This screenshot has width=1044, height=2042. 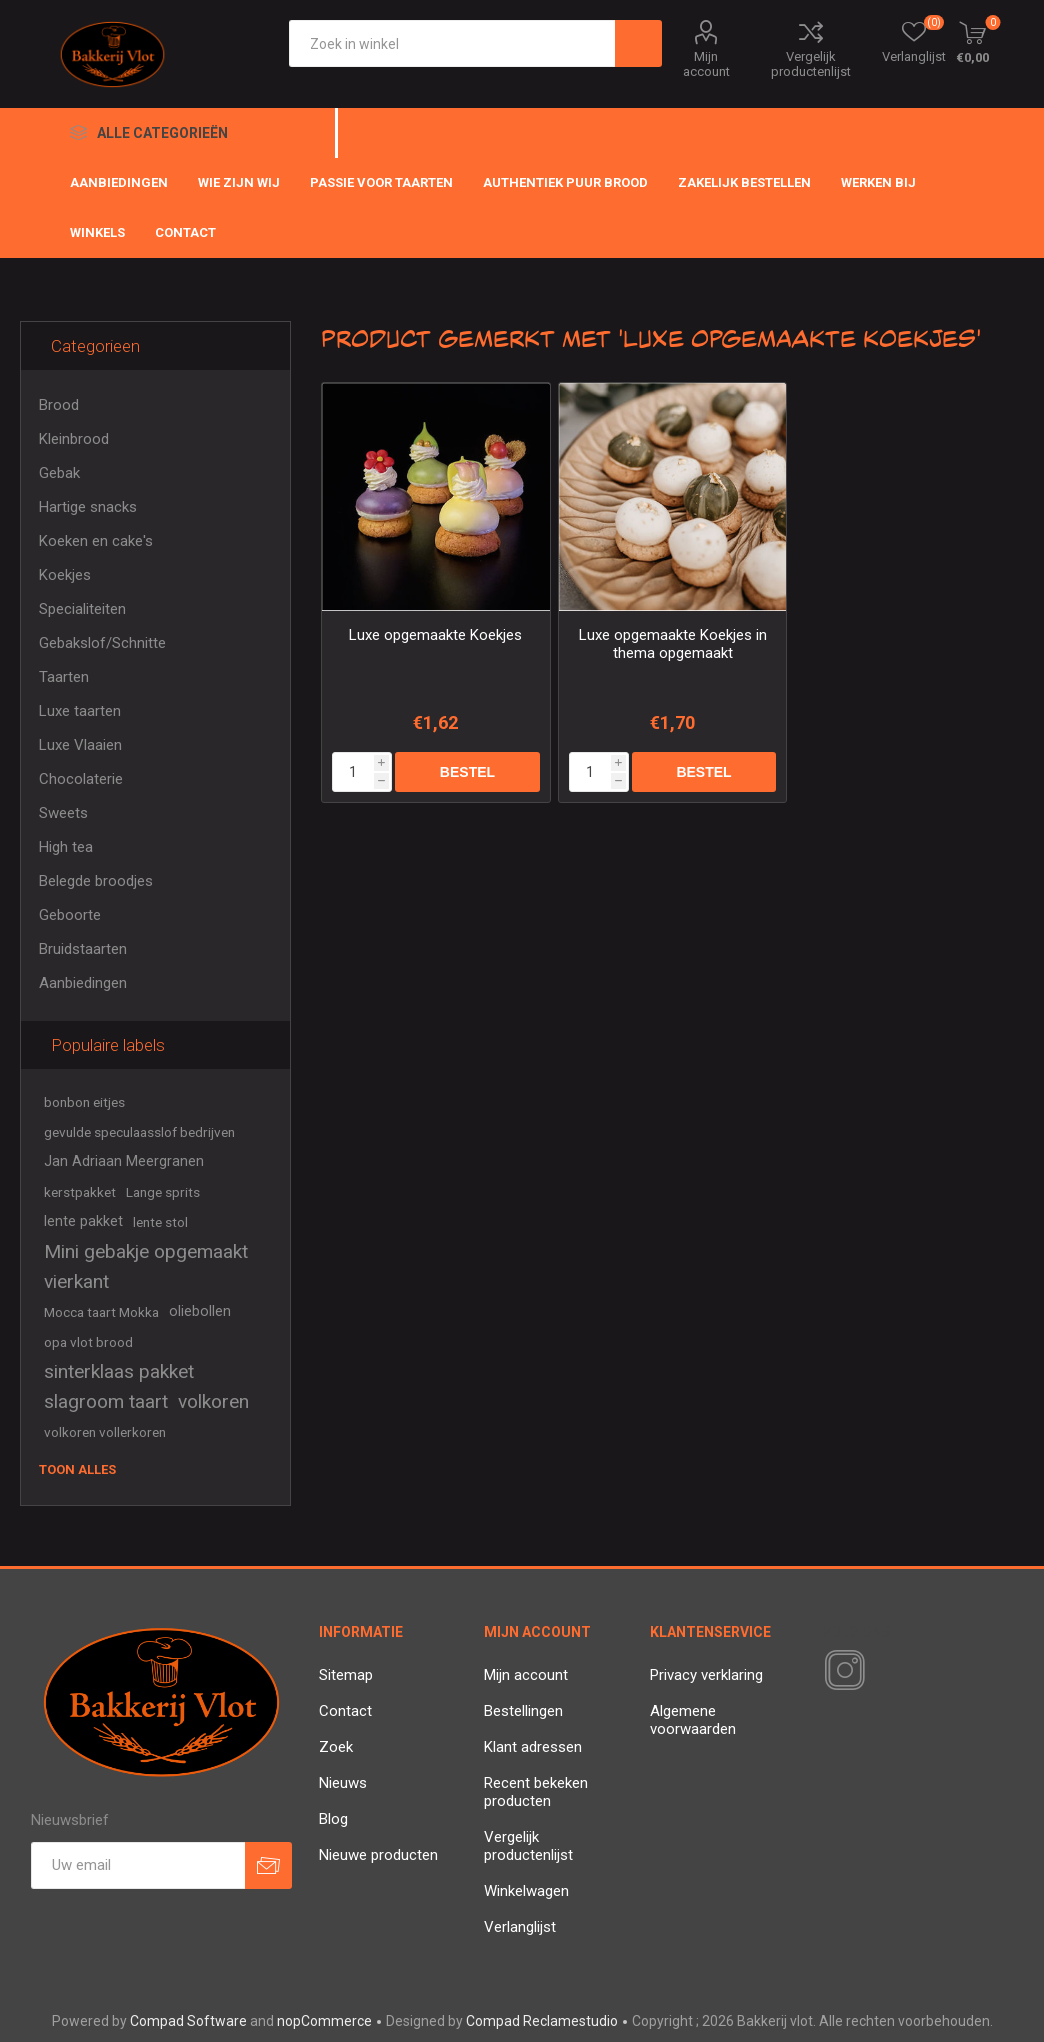 I want to click on Koeken en cake's, so click(x=96, y=541).